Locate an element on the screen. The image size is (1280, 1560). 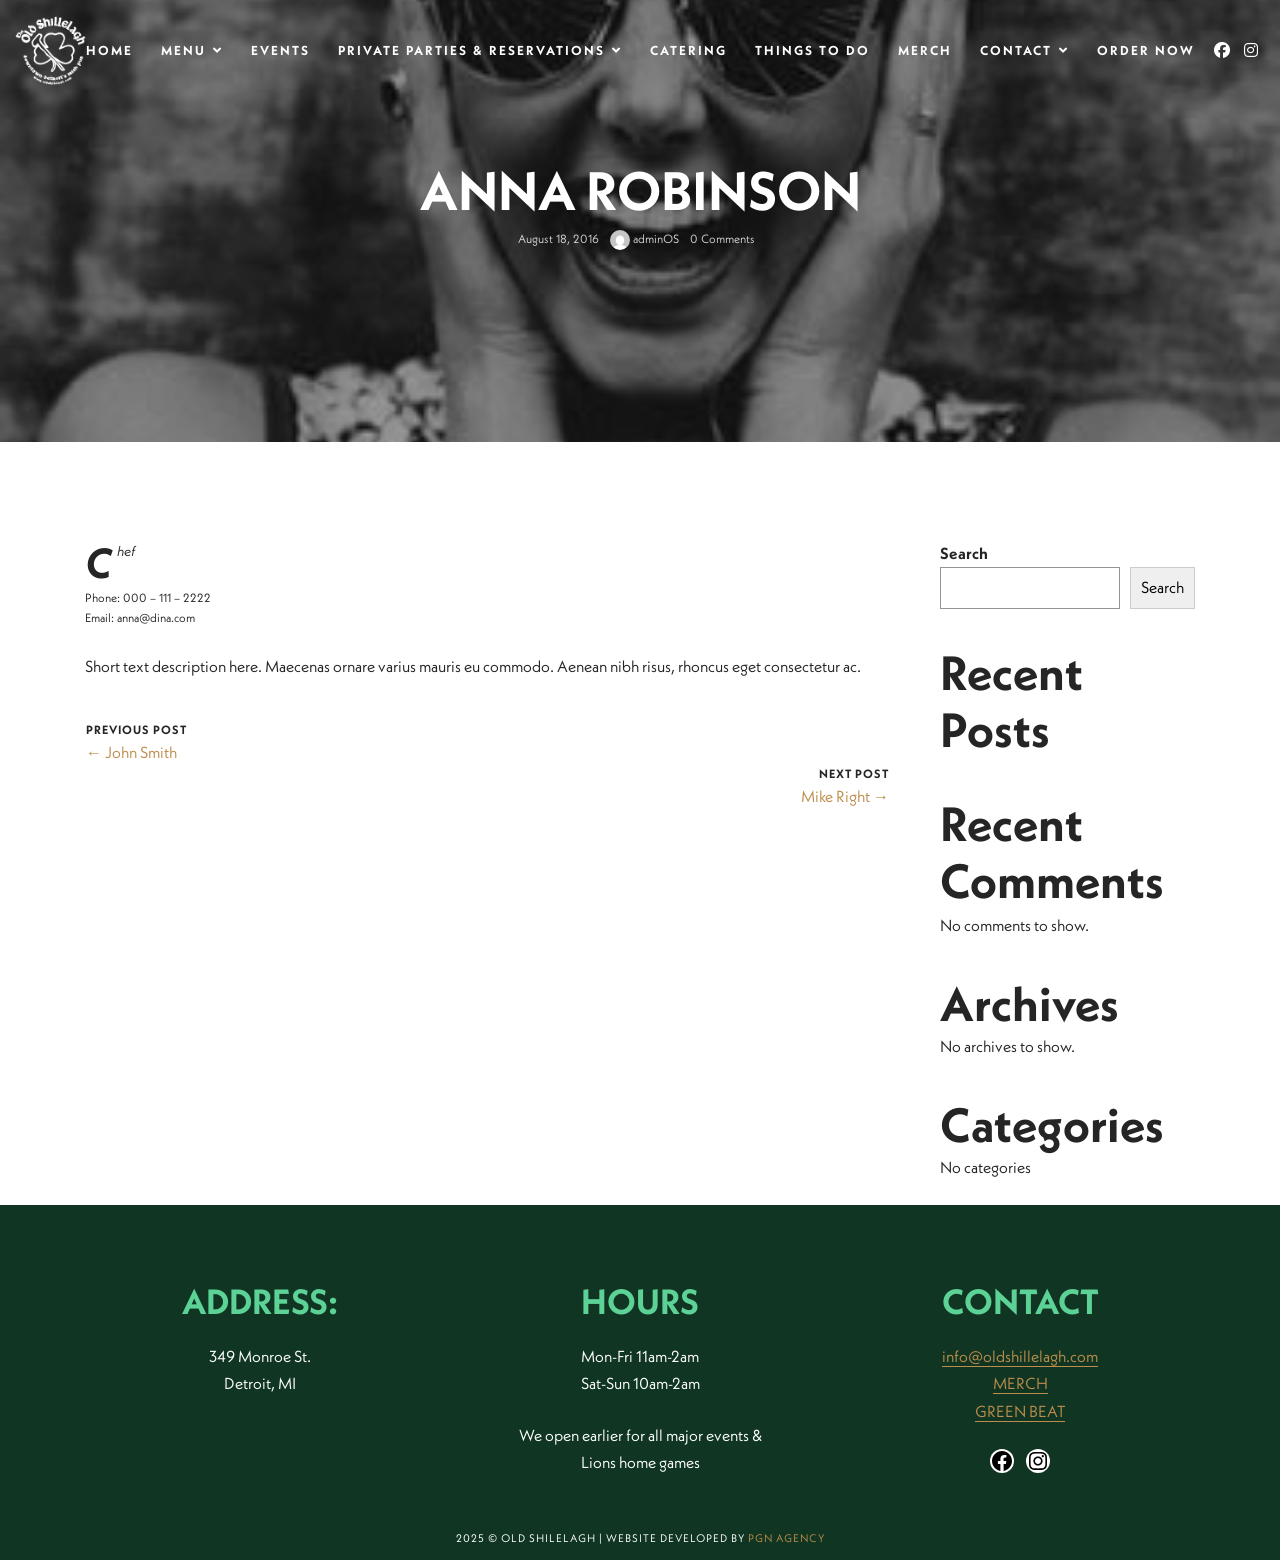
Private Parties & Reservations is located at coordinates (471, 50).